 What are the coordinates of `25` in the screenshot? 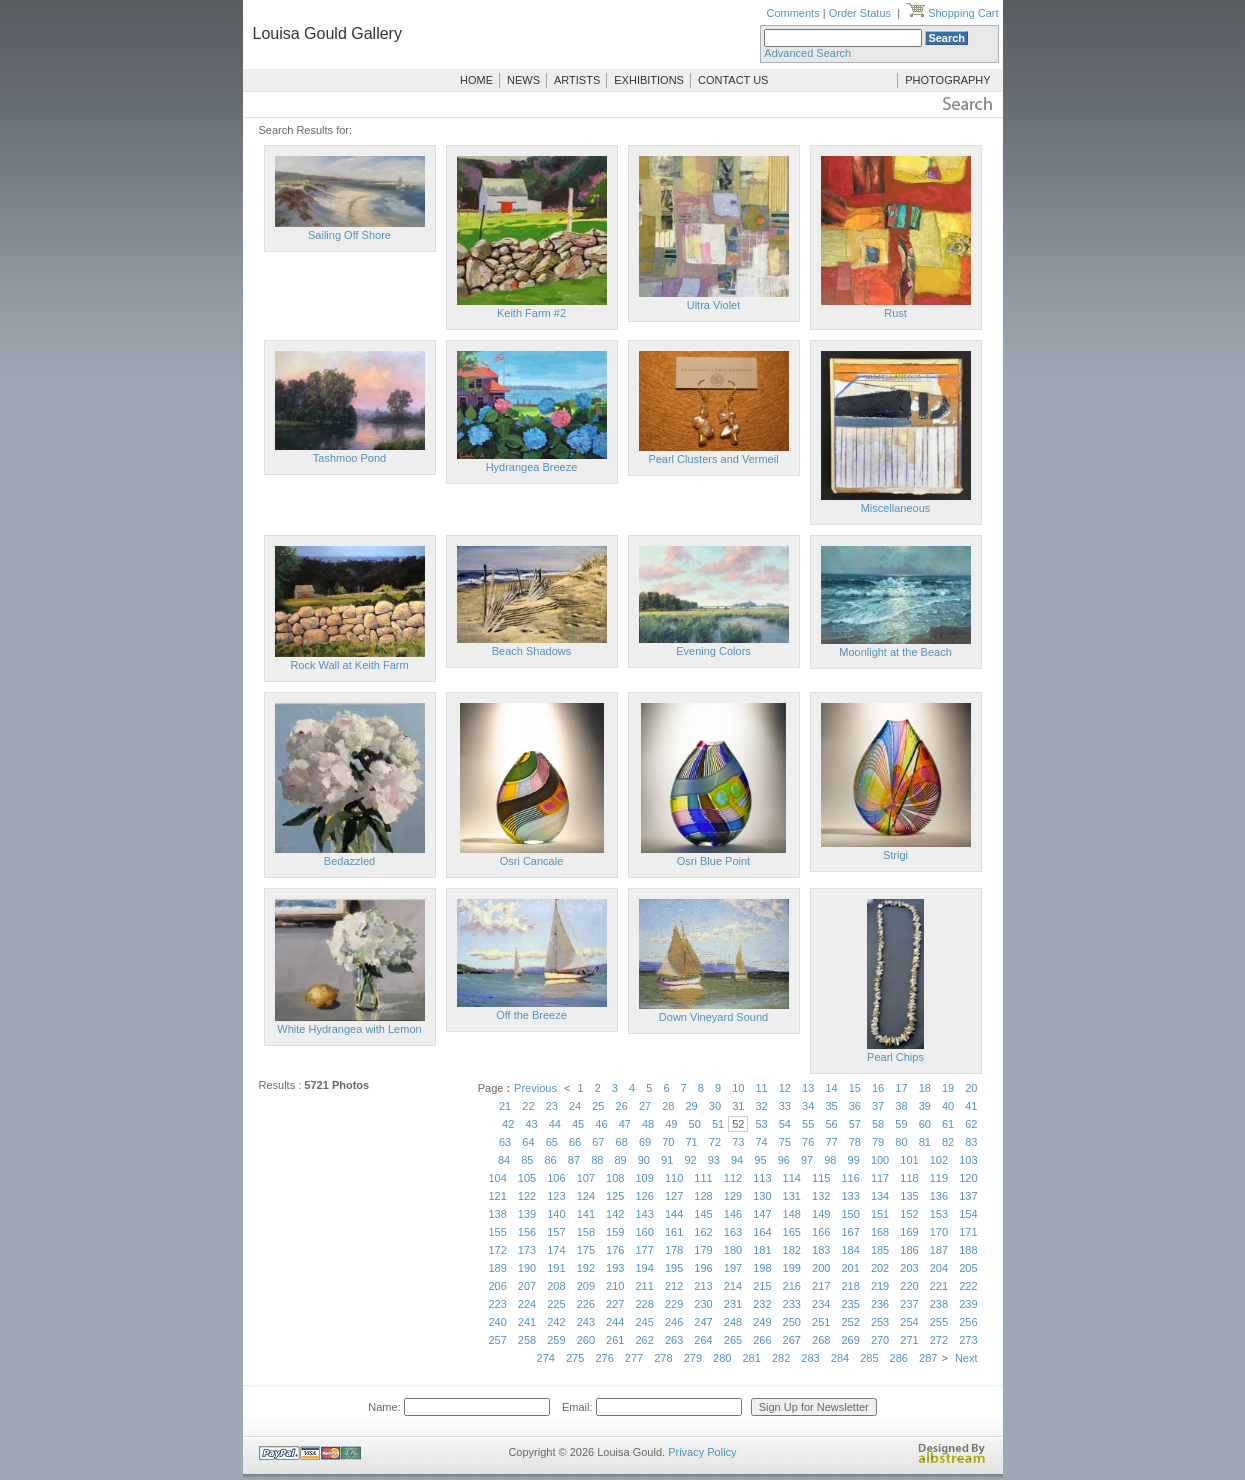 It's located at (598, 1106).